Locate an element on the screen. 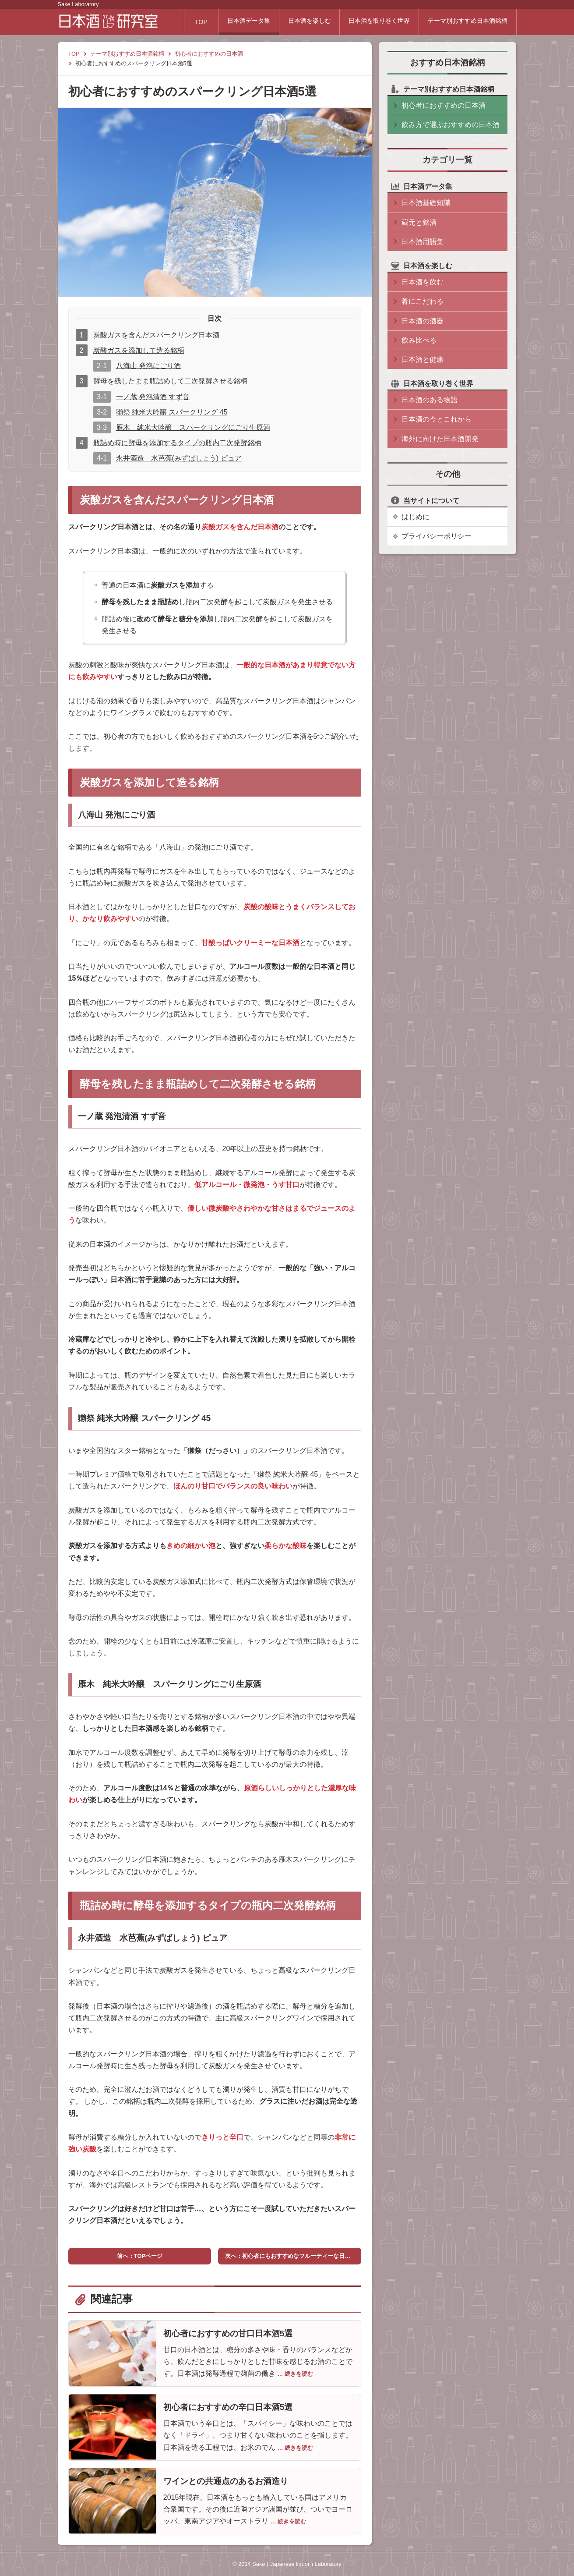  炭酸ガスを添加して造る銘柄 is located at coordinates (138, 350).